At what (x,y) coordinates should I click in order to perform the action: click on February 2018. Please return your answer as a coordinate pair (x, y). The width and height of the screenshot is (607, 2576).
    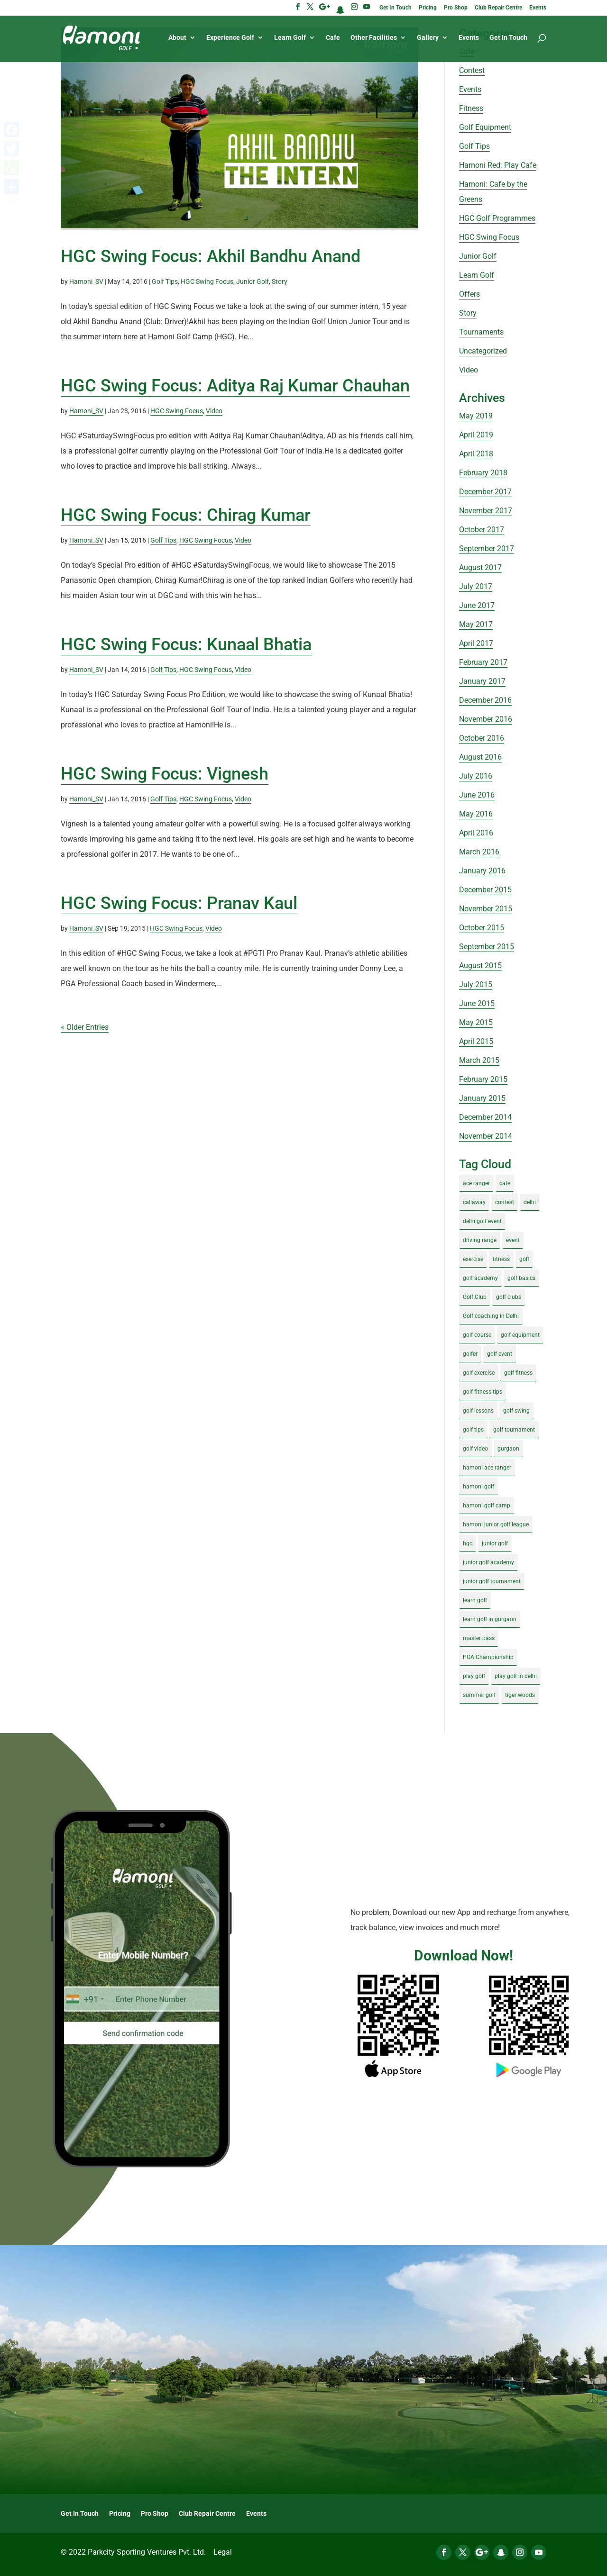
    Looking at the image, I should click on (483, 472).